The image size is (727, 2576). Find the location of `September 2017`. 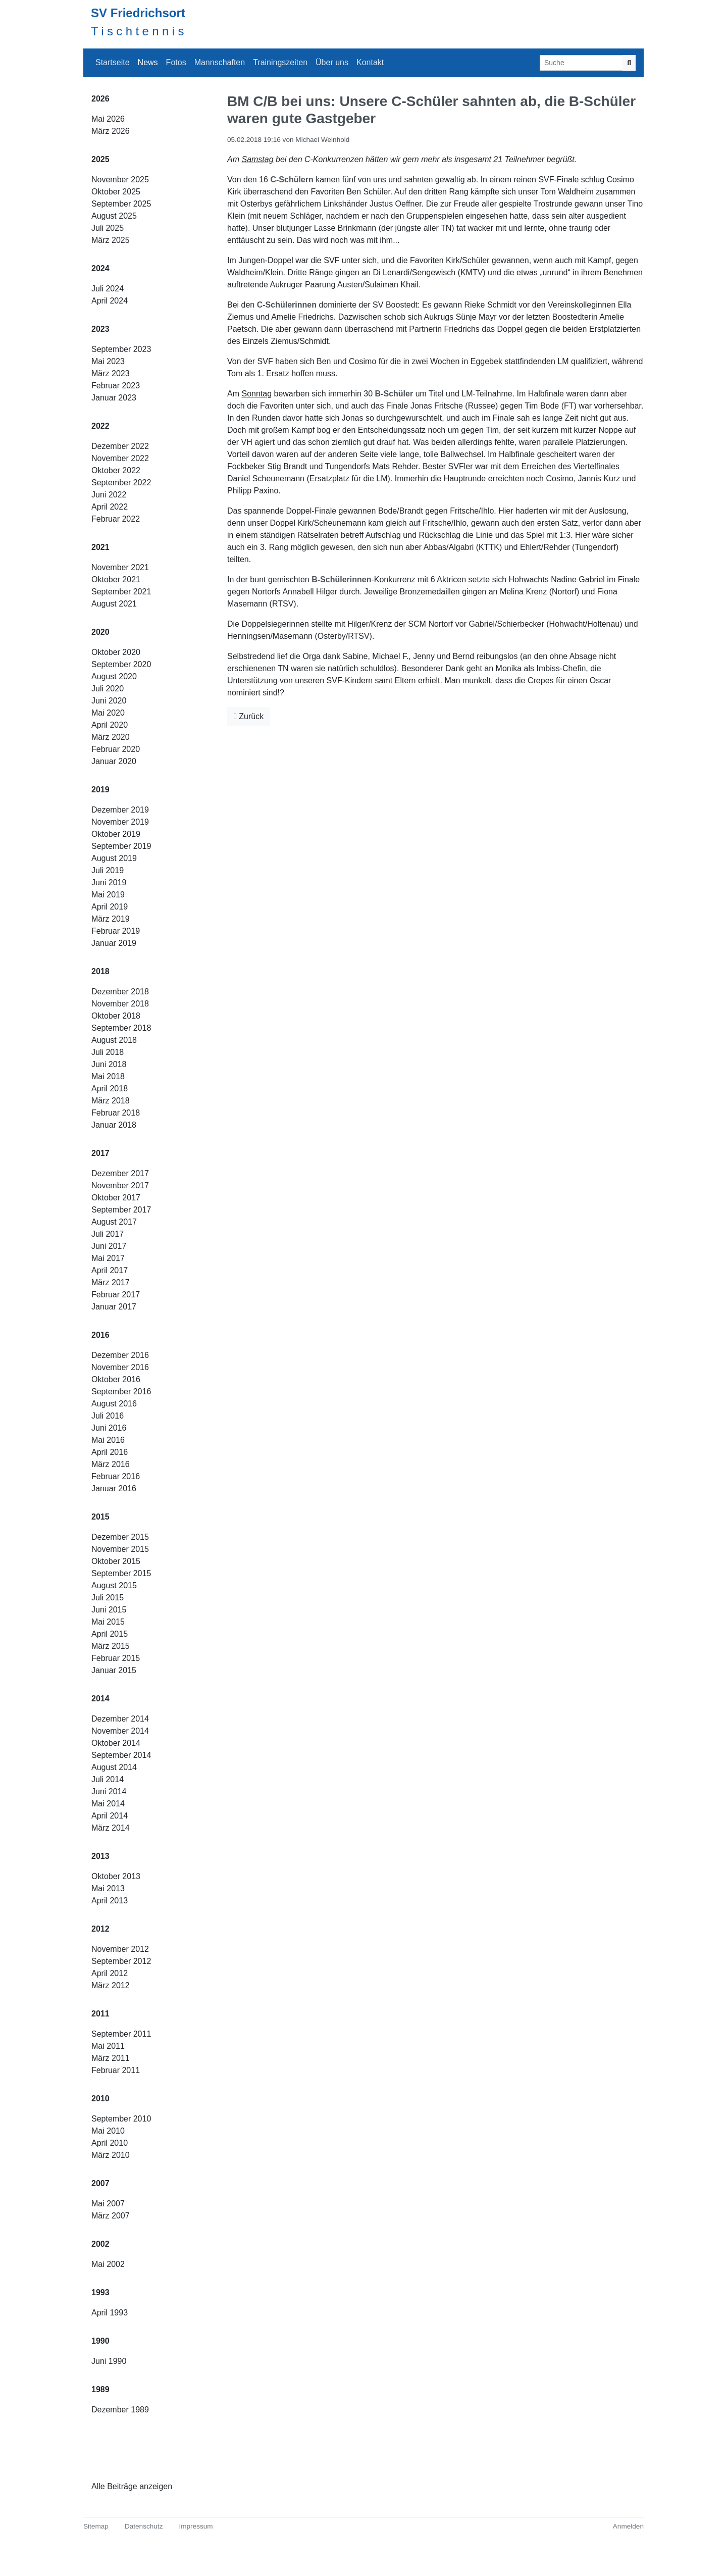

September 2017 is located at coordinates (121, 1209).